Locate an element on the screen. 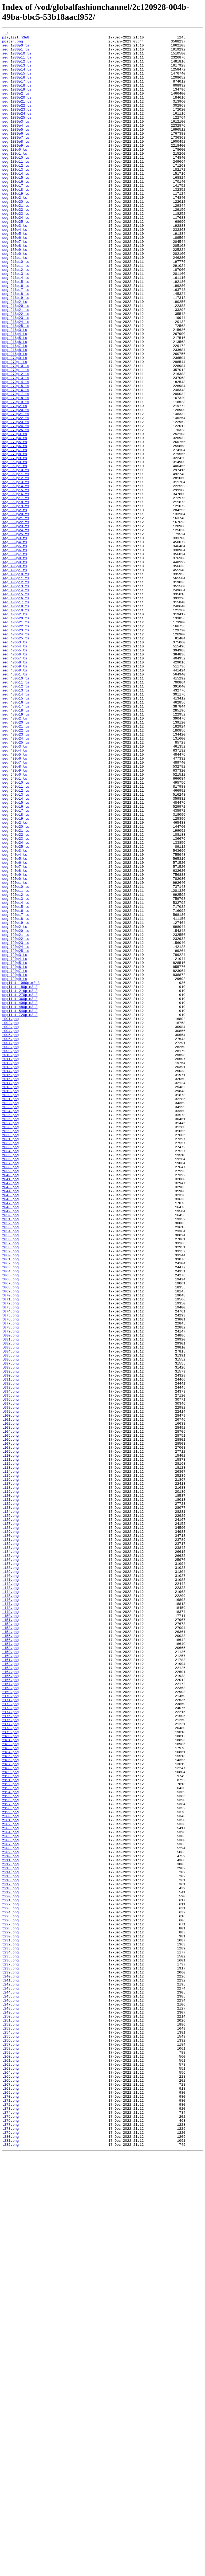  t002.png is located at coordinates (10, 1221).